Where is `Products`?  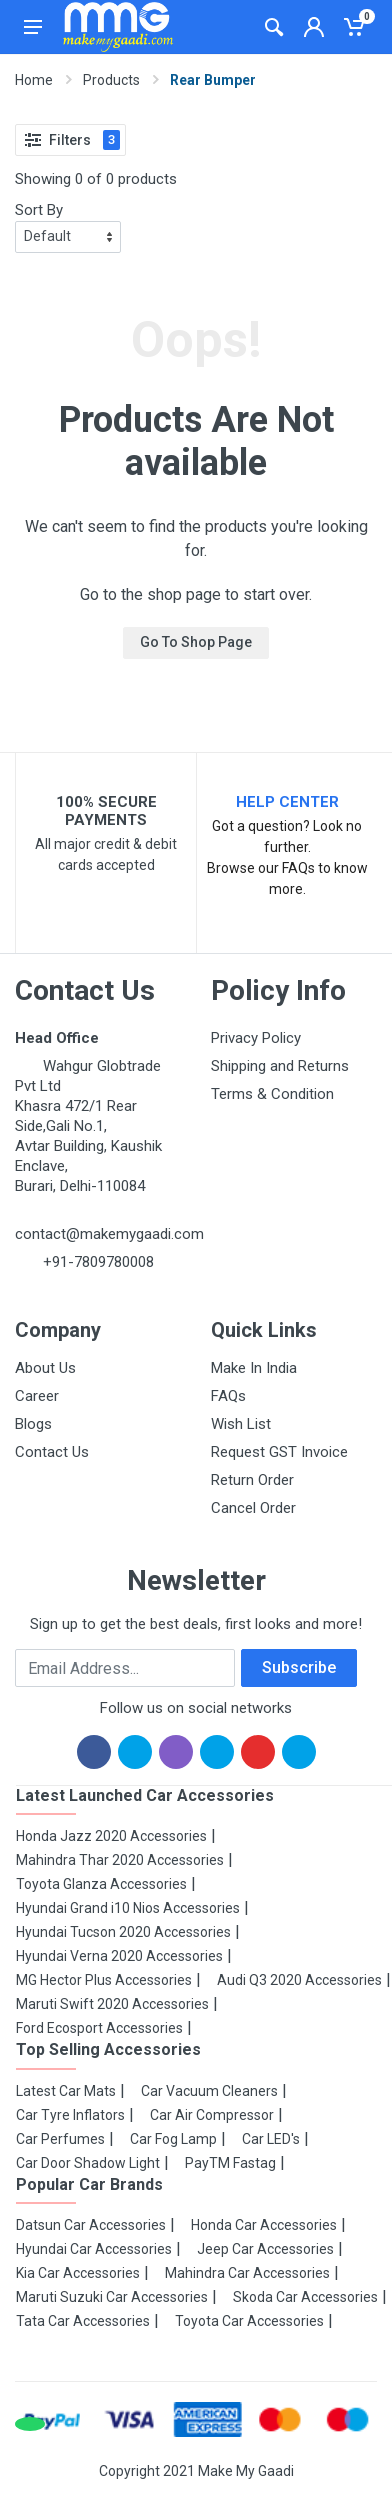
Products is located at coordinates (111, 80).